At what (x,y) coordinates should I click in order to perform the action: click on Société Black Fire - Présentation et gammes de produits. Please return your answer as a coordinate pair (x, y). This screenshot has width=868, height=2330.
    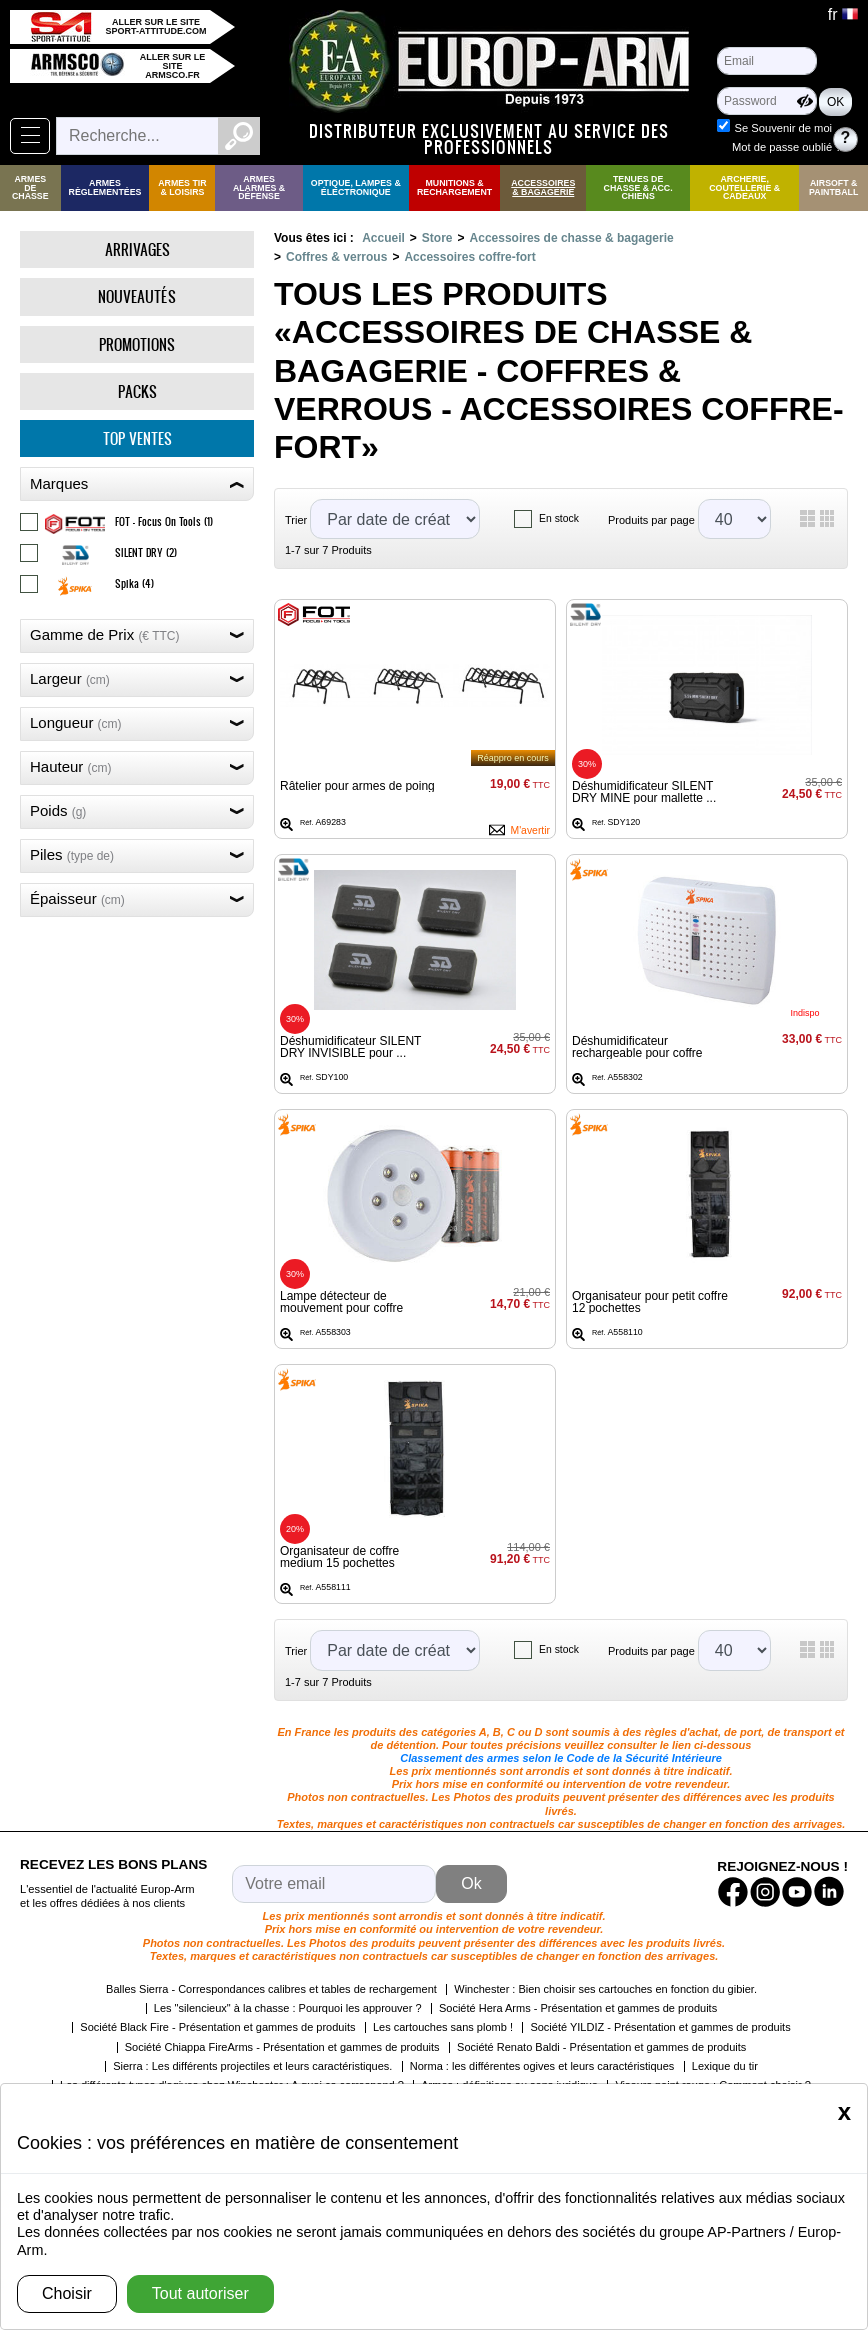
    Looking at the image, I should click on (217, 2027).